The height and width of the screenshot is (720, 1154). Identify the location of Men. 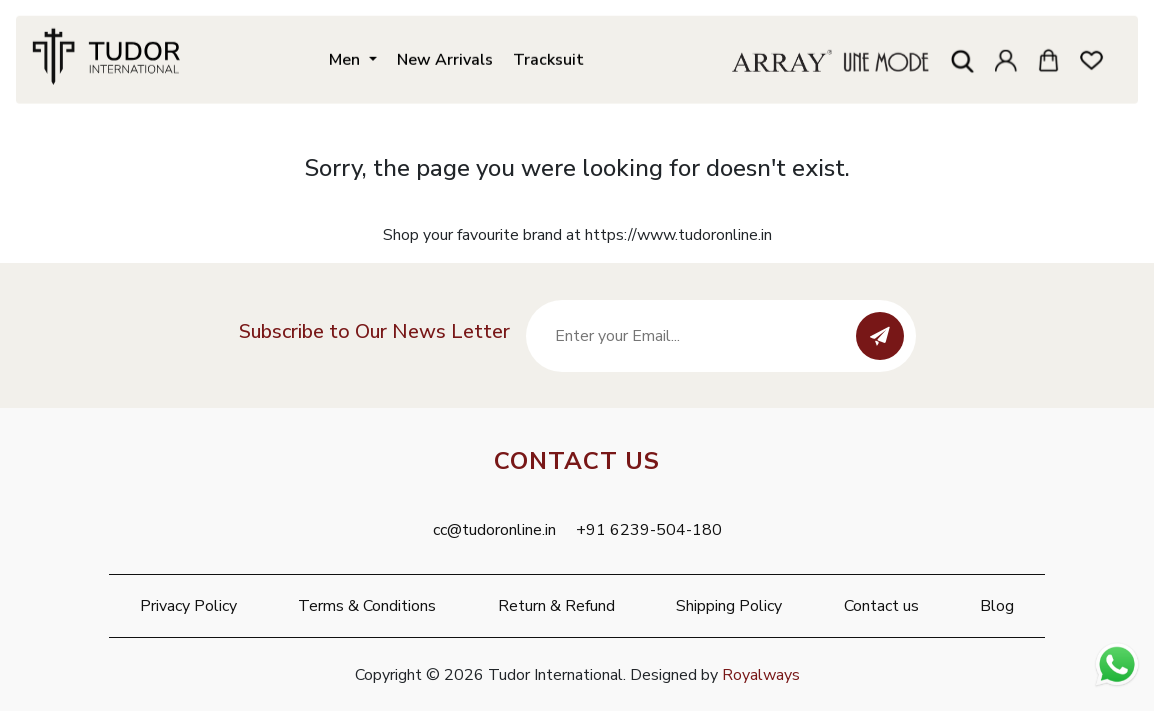
(346, 58).